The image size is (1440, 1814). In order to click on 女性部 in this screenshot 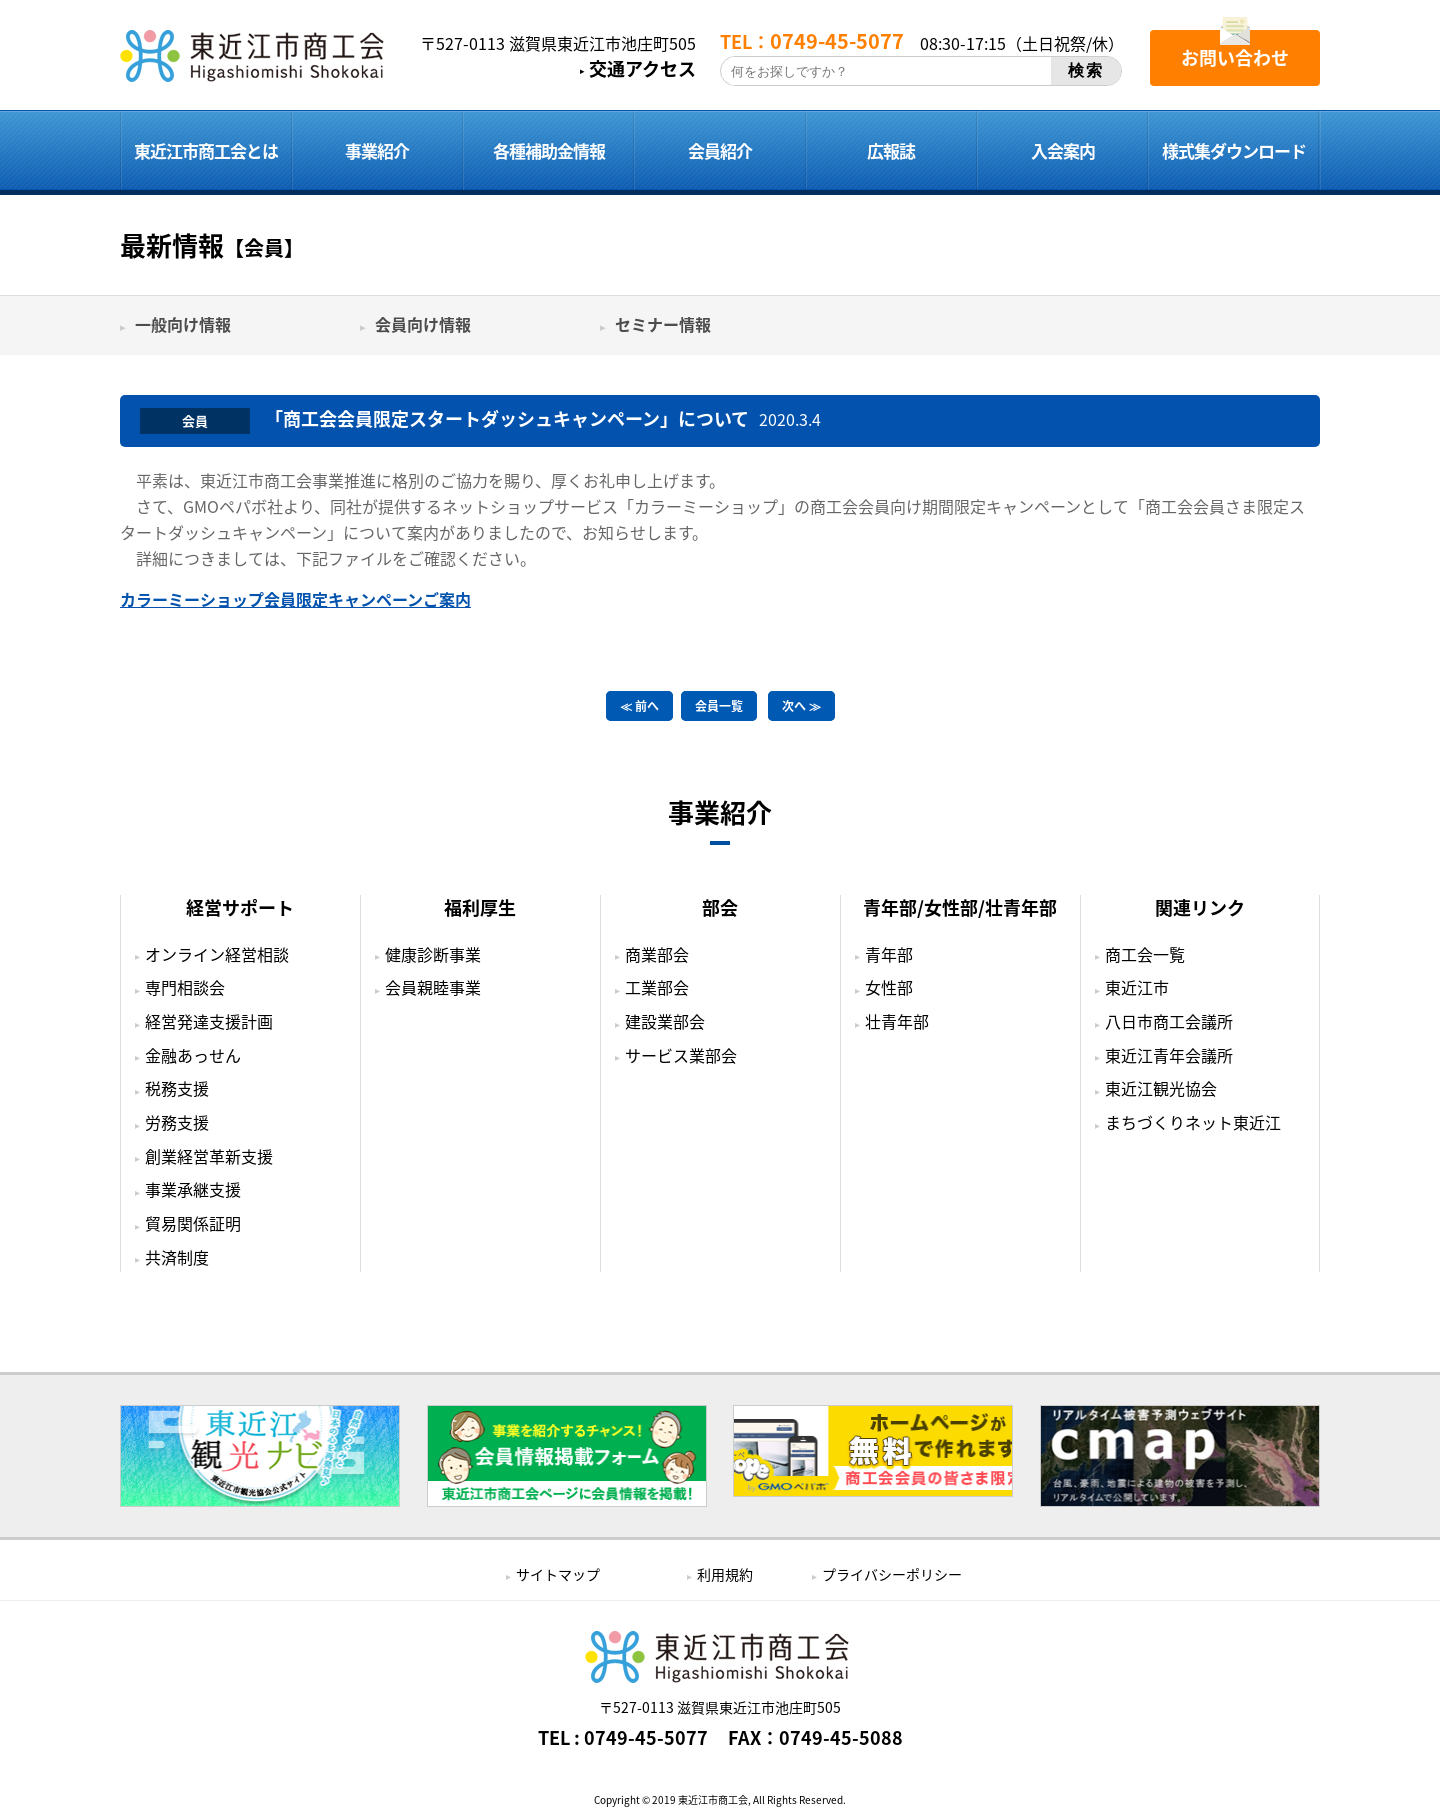, I will do `click(889, 987)`.